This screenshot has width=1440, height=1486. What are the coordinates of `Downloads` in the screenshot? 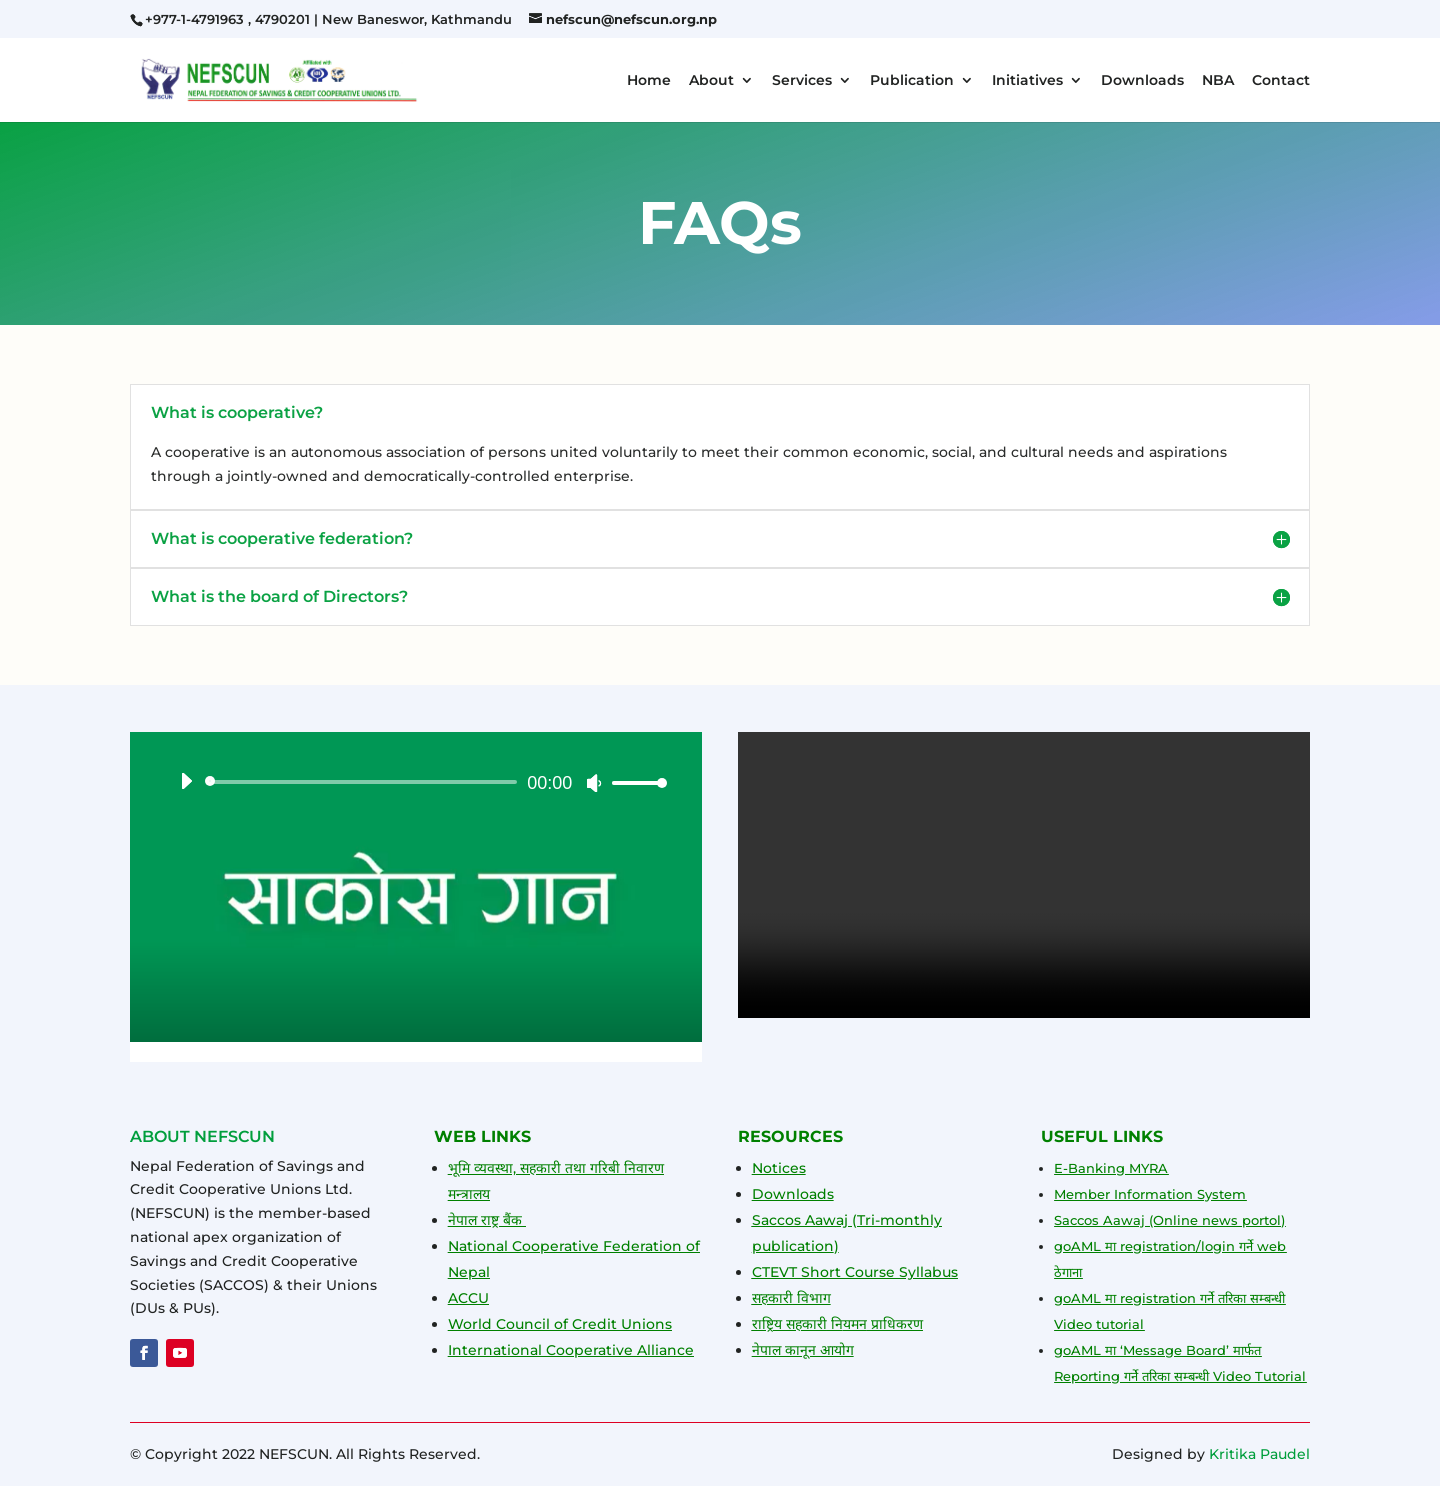 It's located at (1142, 81).